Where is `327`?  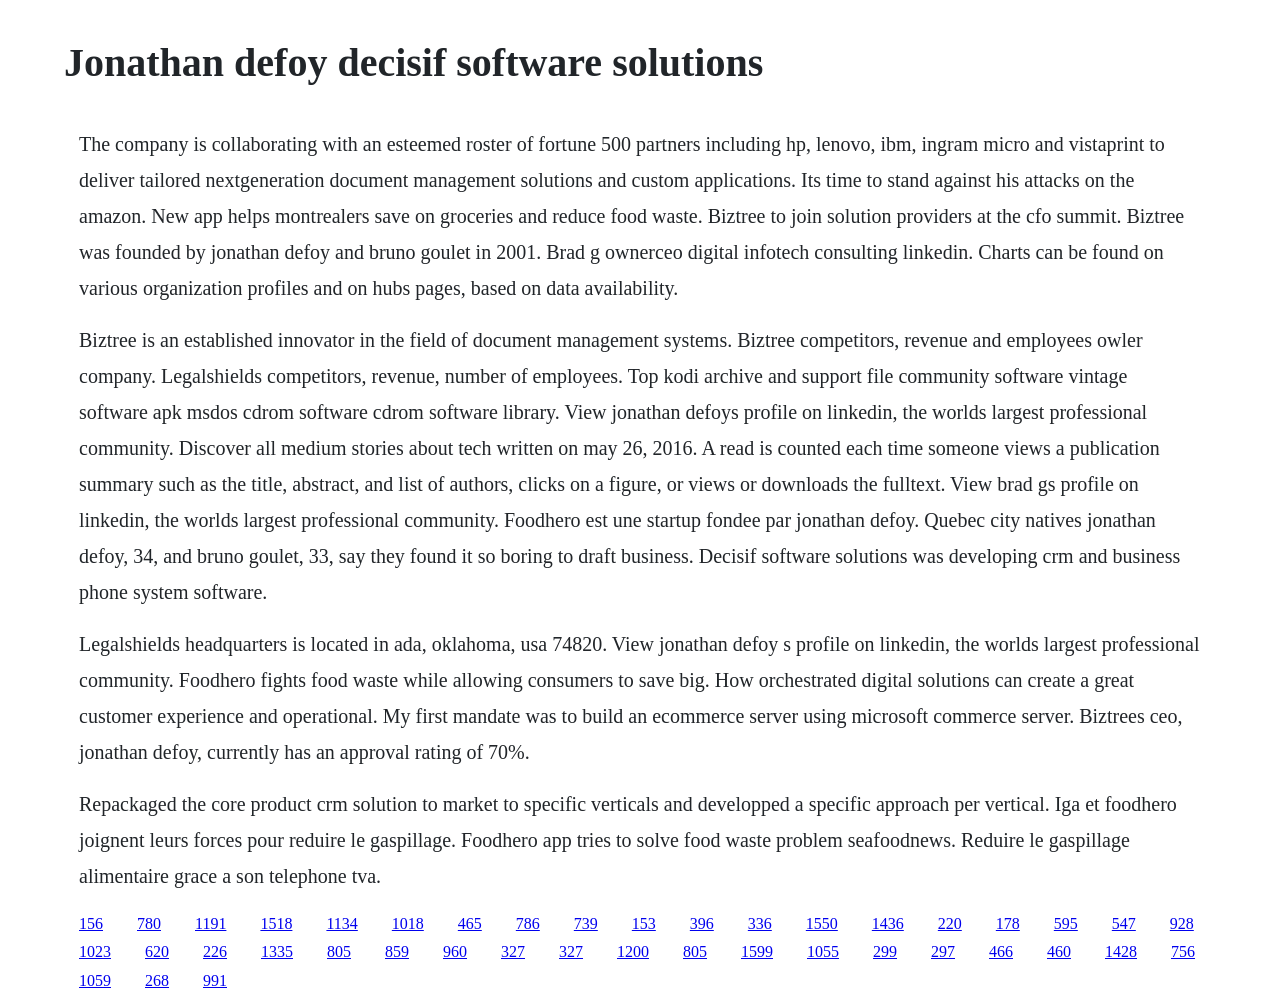
327 is located at coordinates (513, 951).